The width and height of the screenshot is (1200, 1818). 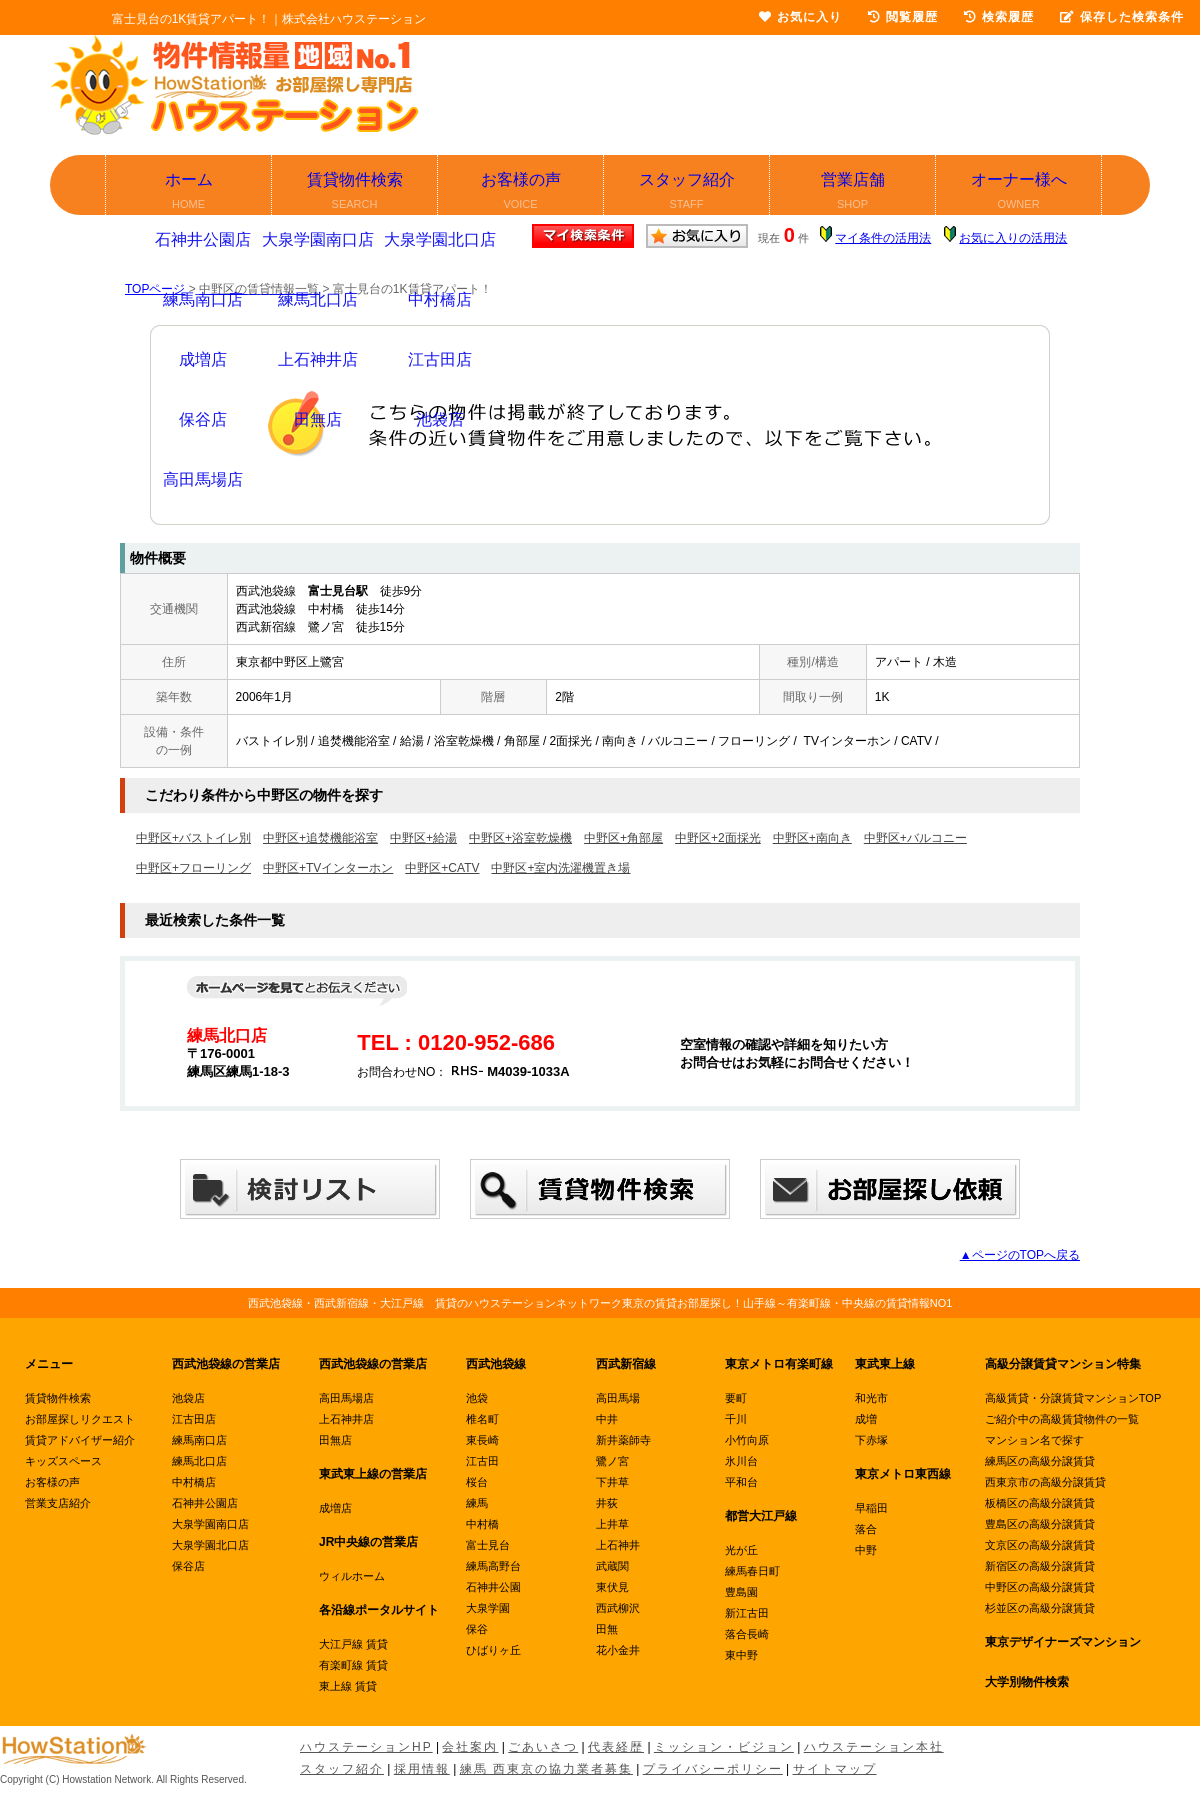 What do you see at coordinates (612, 1461) in the screenshot?
I see `鷺ノ宮` at bounding box center [612, 1461].